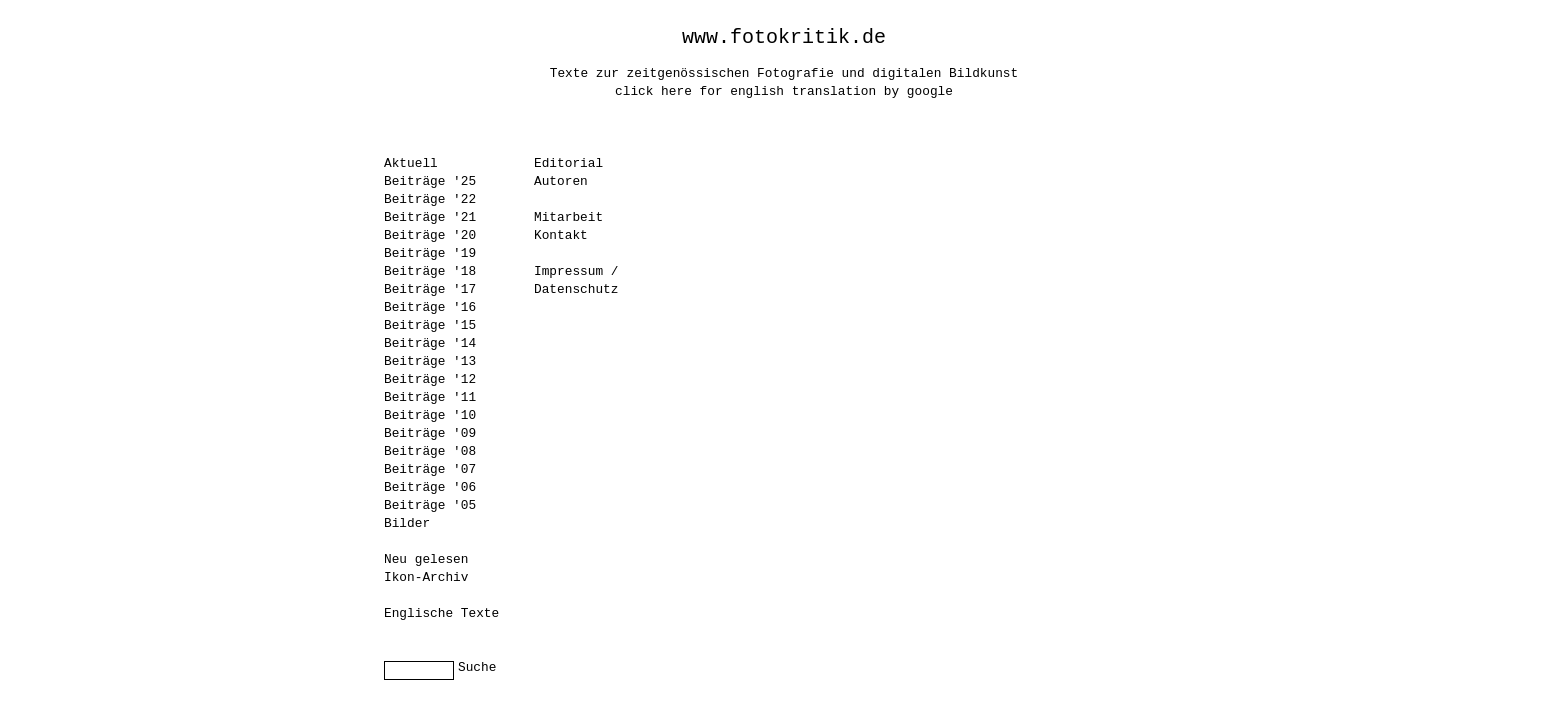 The width and height of the screenshot is (1568, 720). I want to click on Beiträge '13, so click(430, 361).